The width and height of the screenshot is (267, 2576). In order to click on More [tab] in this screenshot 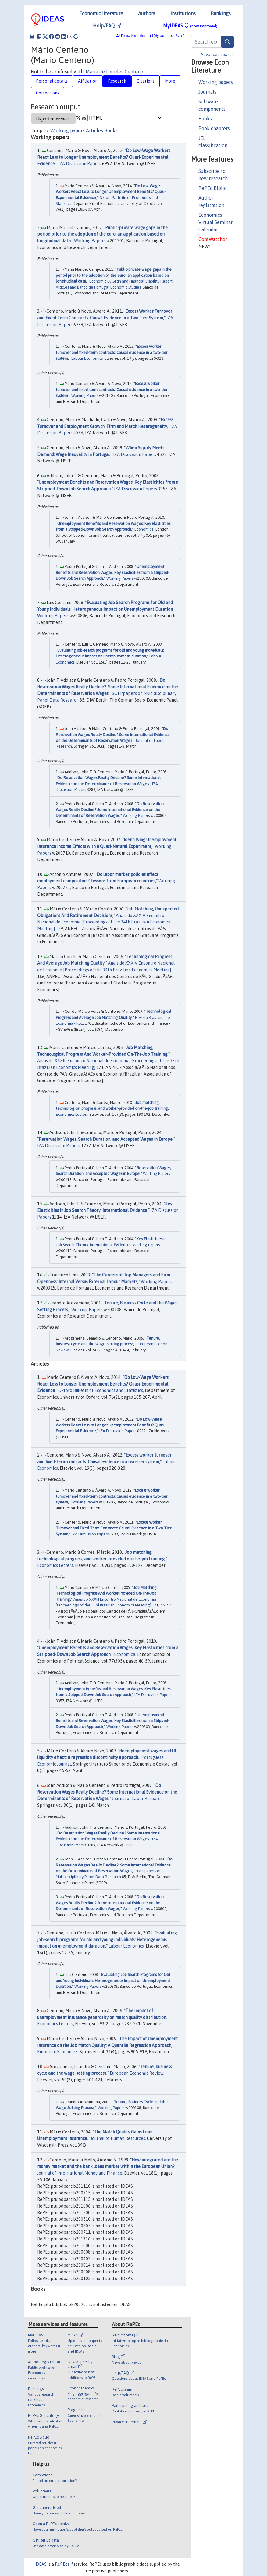, I will do `click(170, 81)`.